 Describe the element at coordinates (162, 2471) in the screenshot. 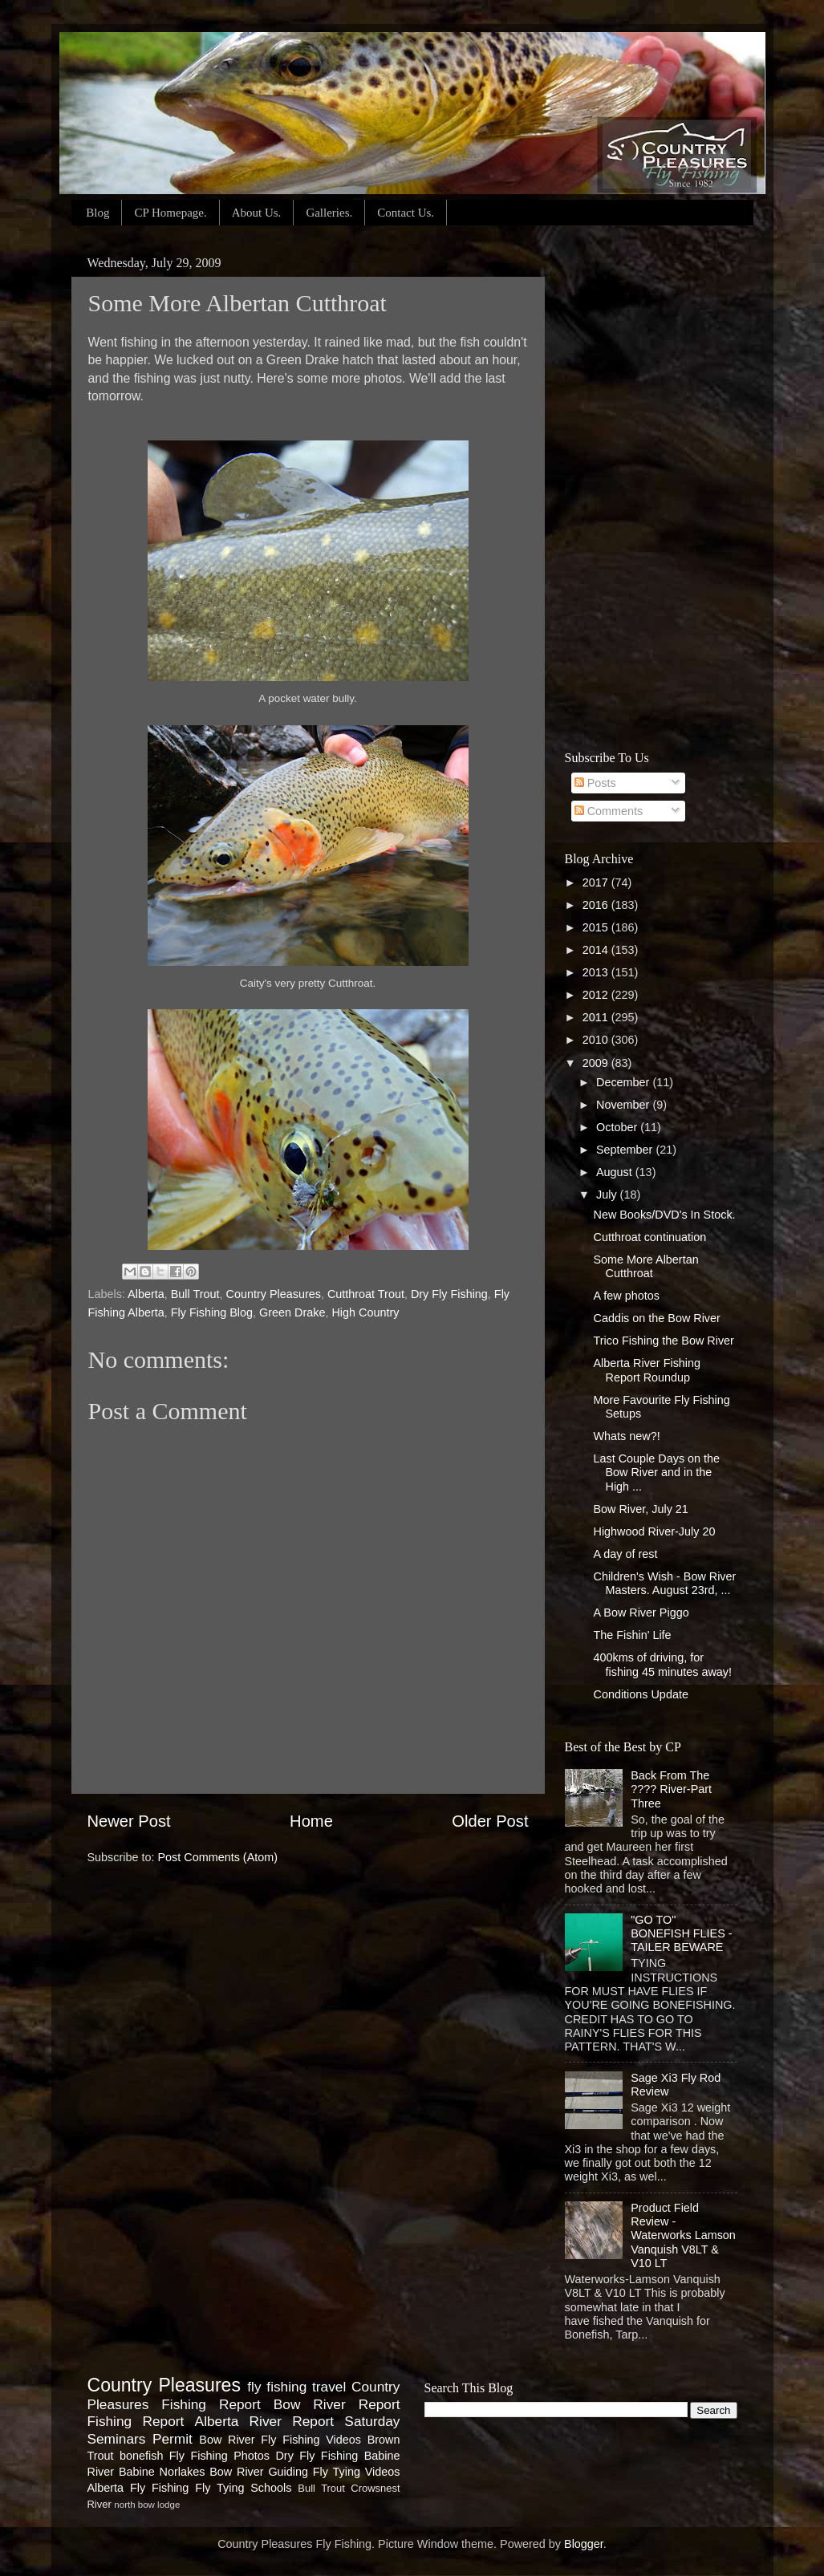

I see `Babine Norlakes` at that location.